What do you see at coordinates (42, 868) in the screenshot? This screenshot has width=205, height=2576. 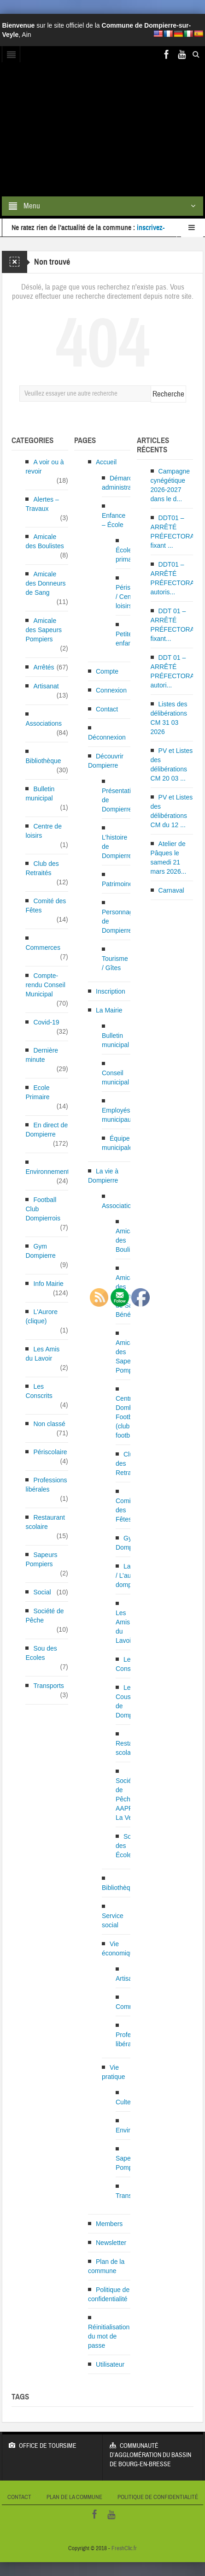 I see `Club des Retraités` at bounding box center [42, 868].